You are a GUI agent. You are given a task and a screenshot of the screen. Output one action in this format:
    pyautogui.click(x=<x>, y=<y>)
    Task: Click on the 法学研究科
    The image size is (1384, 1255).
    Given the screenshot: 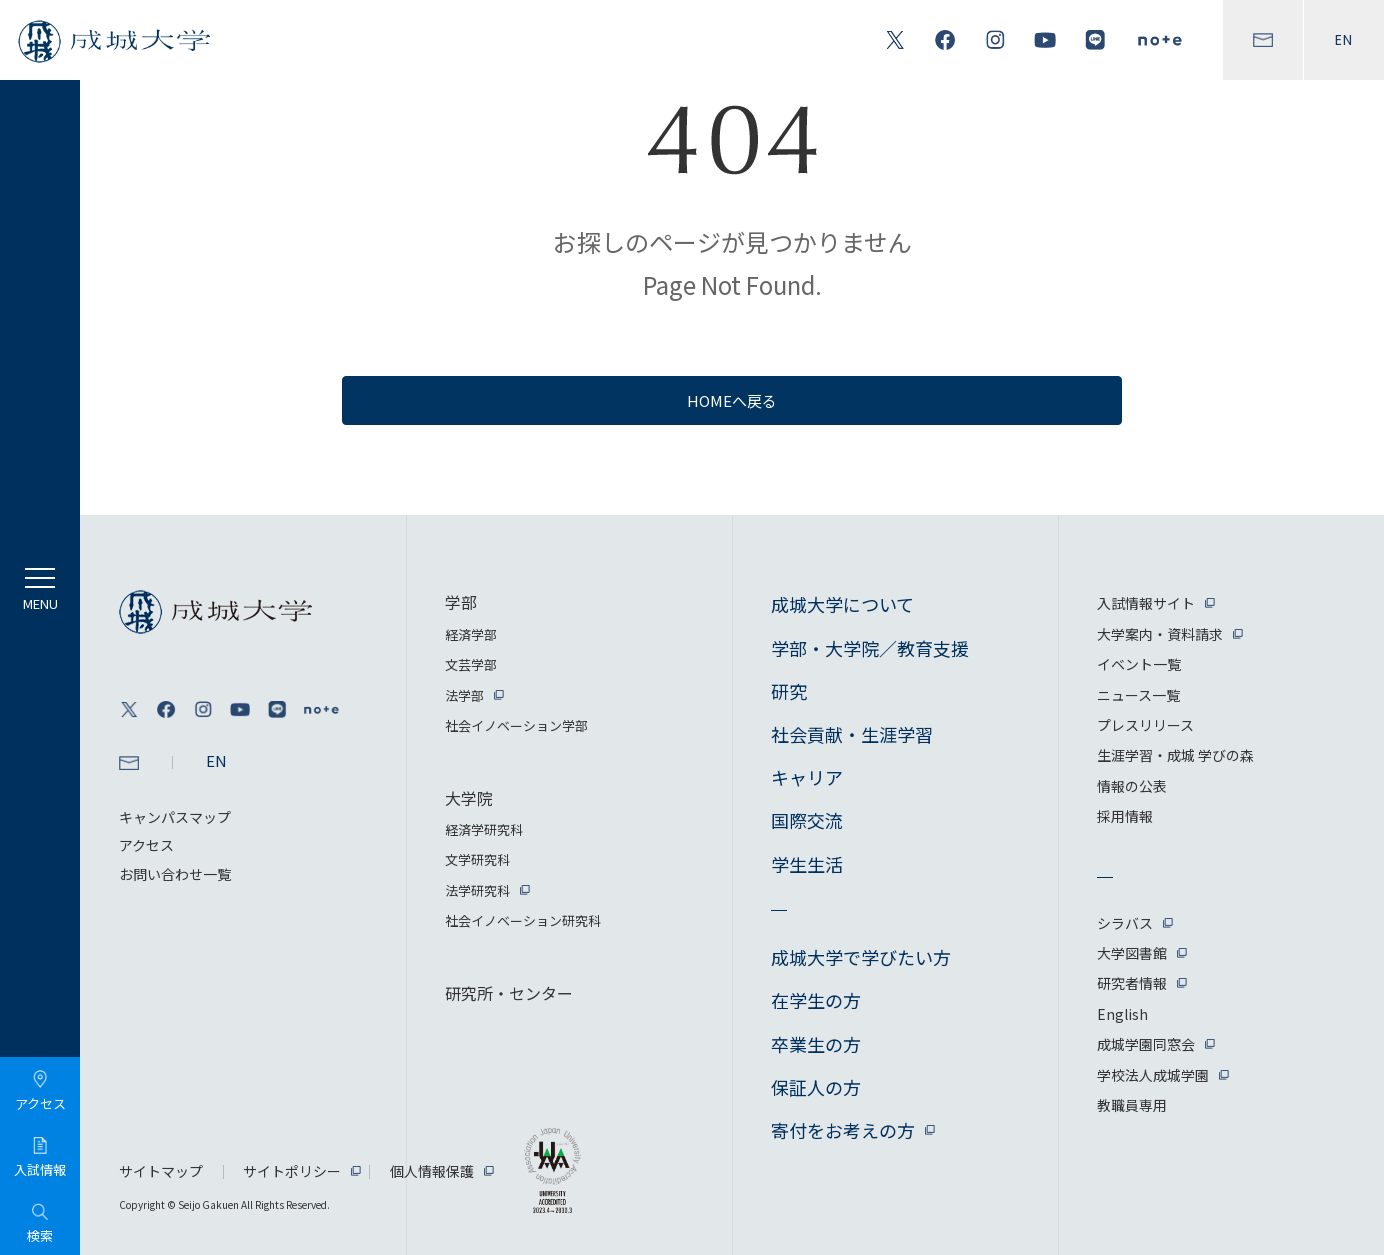 What is the action you would take?
    pyautogui.click(x=477, y=890)
    